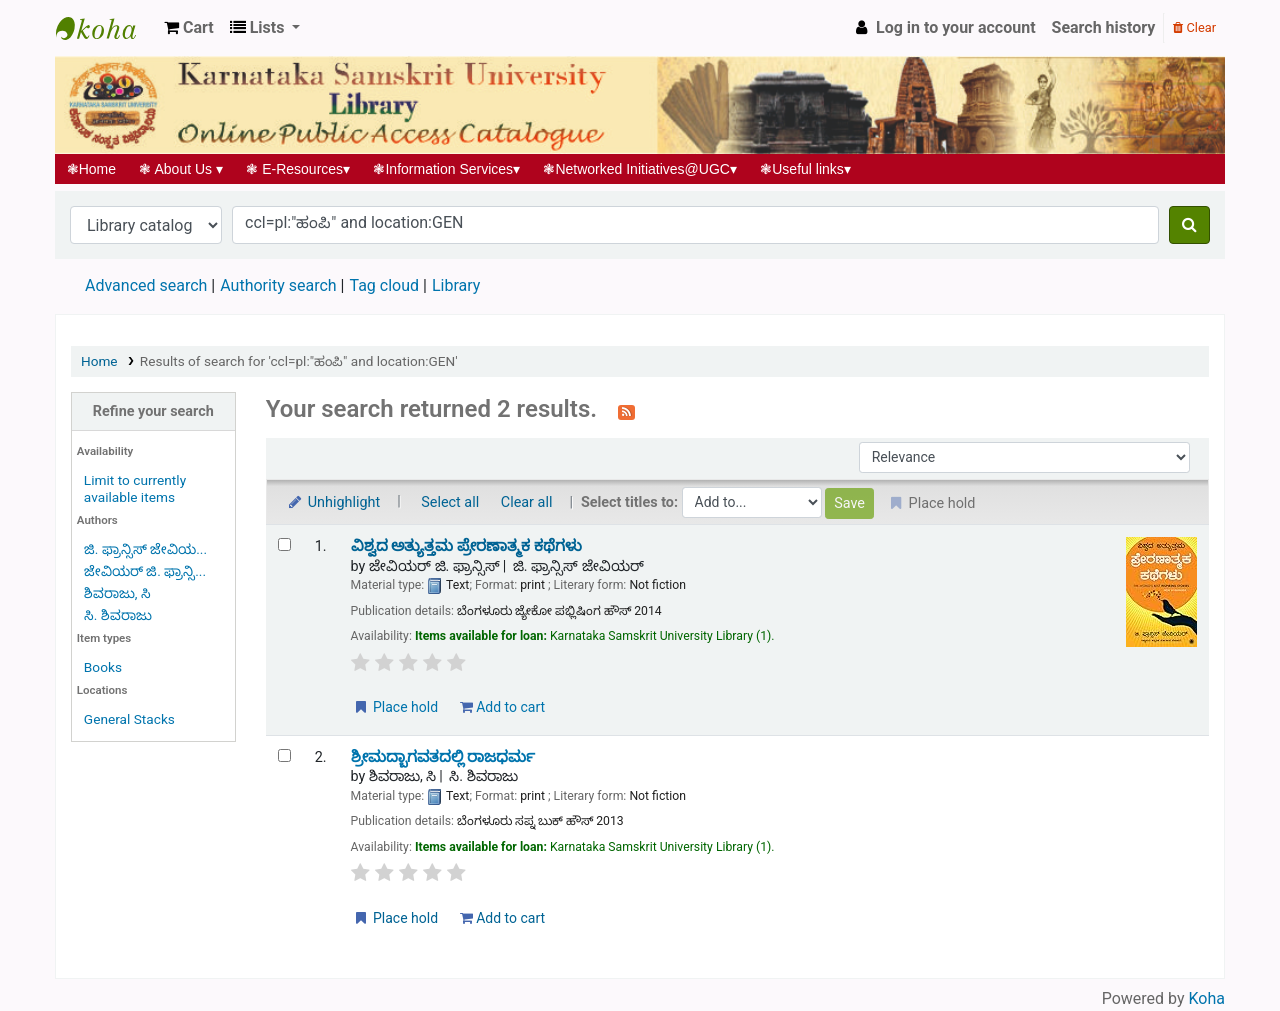 This screenshot has width=1280, height=1011. I want to click on [Select search result: ಶ್ರೀಮದ್ಬಾಗವತದಲ್ಲಿ ರಾಜಧರ್ಮ], so click(284, 755).